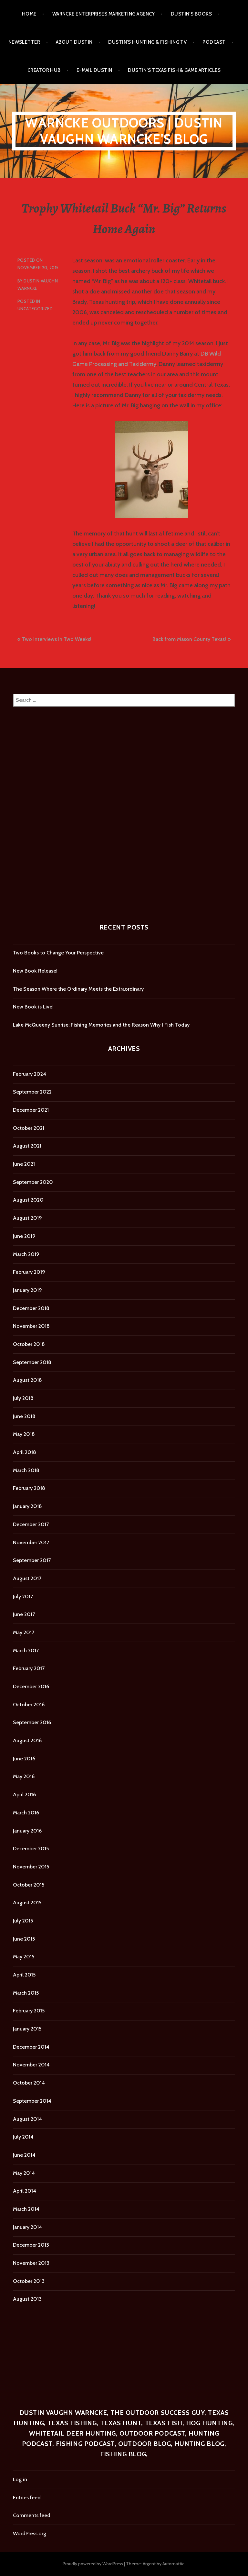 The image size is (248, 2576). I want to click on February 2015, so click(29, 2011).